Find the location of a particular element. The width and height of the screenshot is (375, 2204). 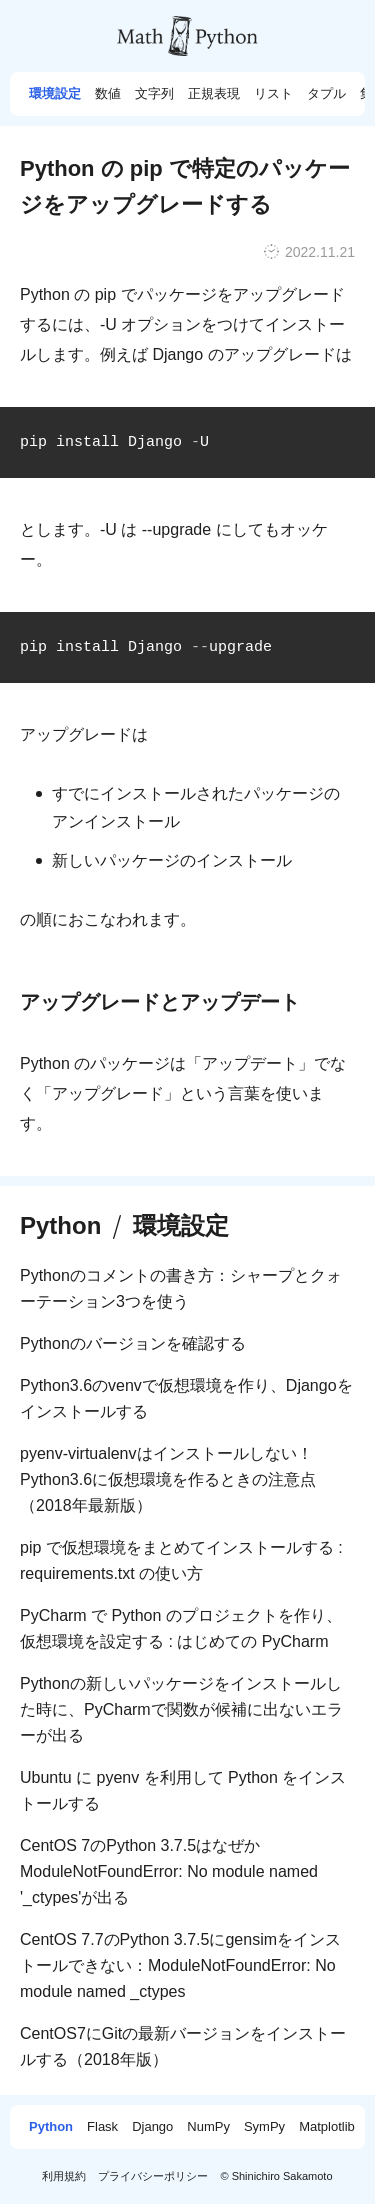

Matplotlib is located at coordinates (327, 2127).